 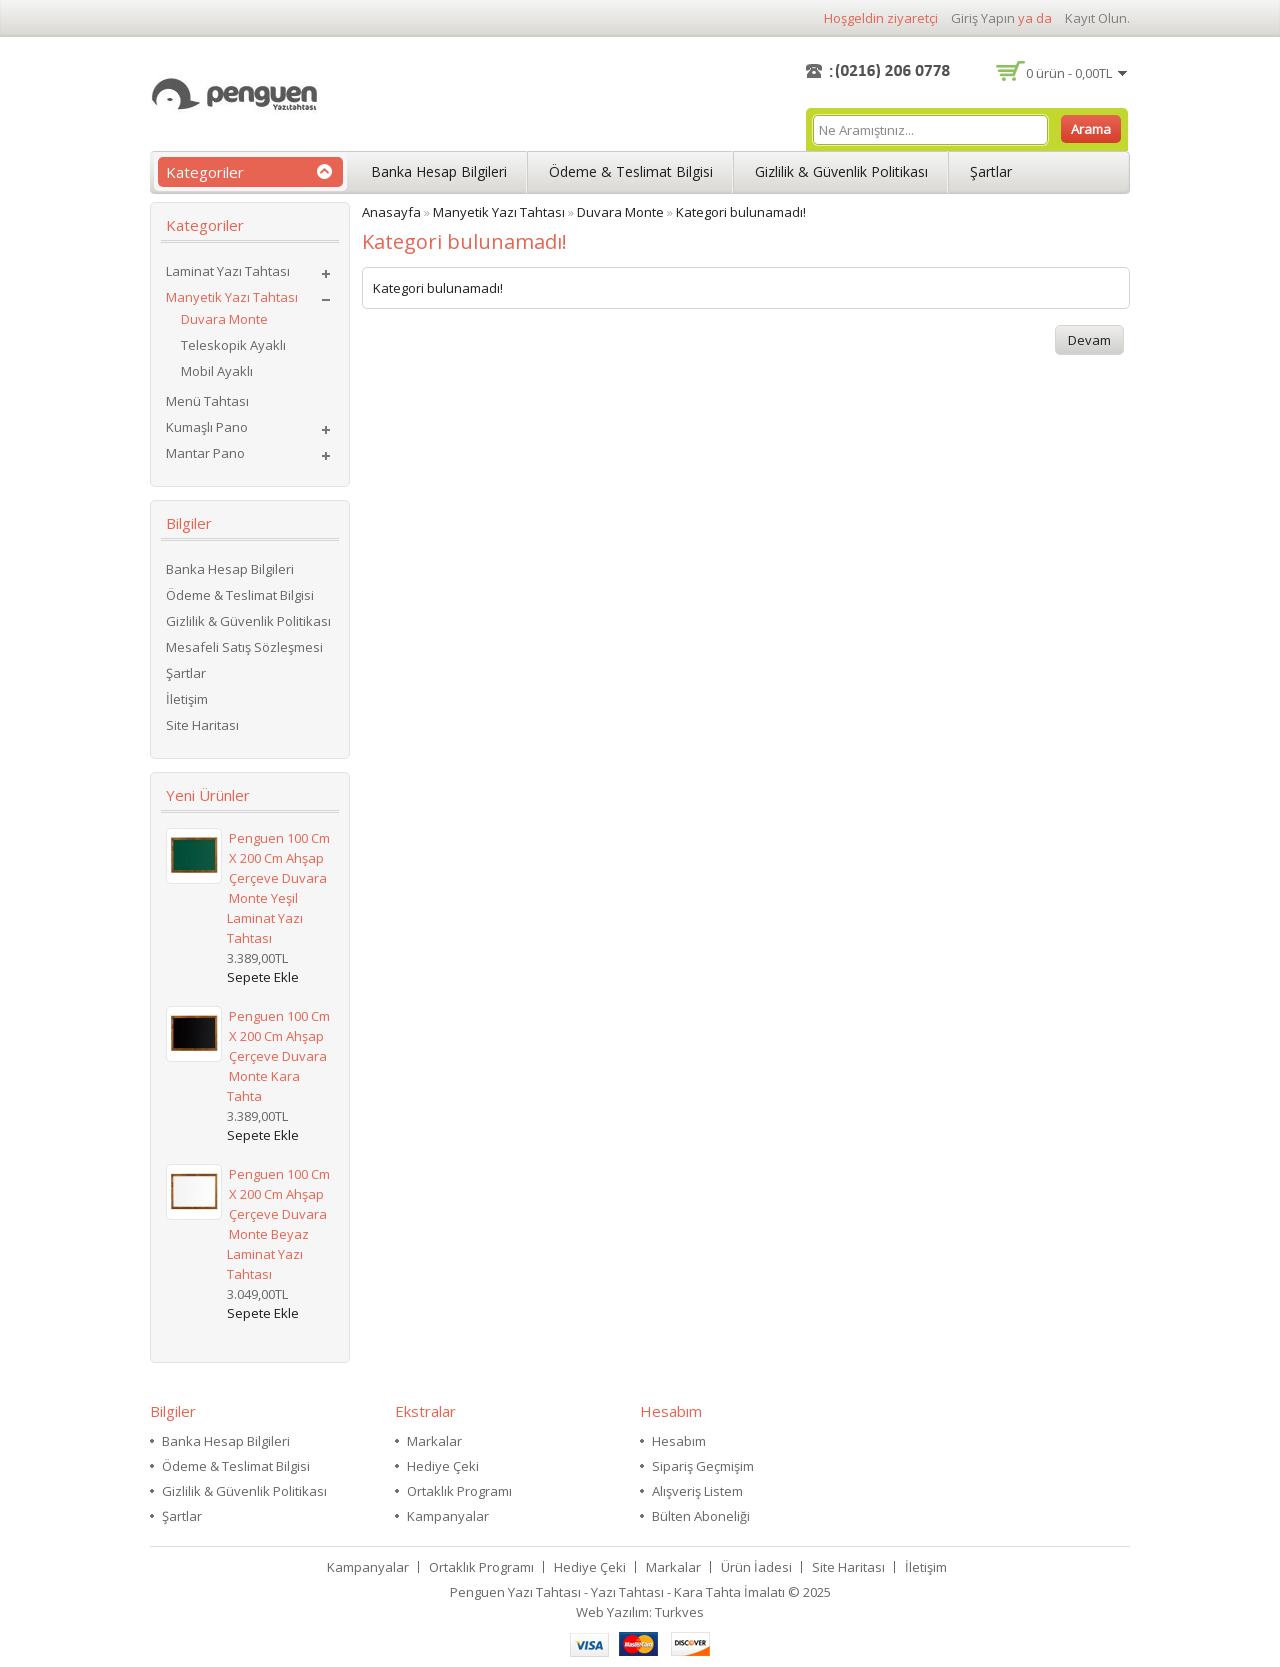 I want to click on Banka Hesap Bilgileri, so click(x=439, y=171).